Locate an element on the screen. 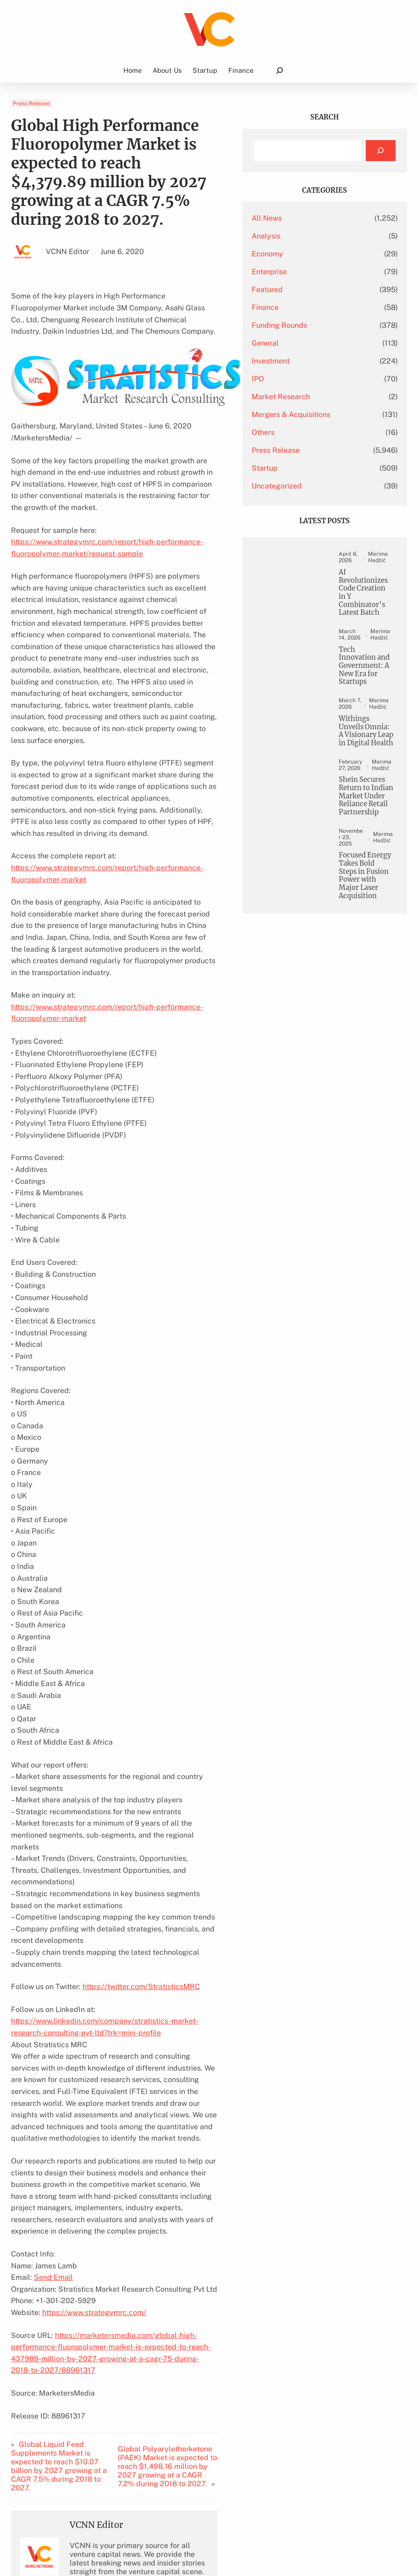 Image resolution: width=418 pixels, height=2576 pixels. Economy is located at coordinates (308, 253).